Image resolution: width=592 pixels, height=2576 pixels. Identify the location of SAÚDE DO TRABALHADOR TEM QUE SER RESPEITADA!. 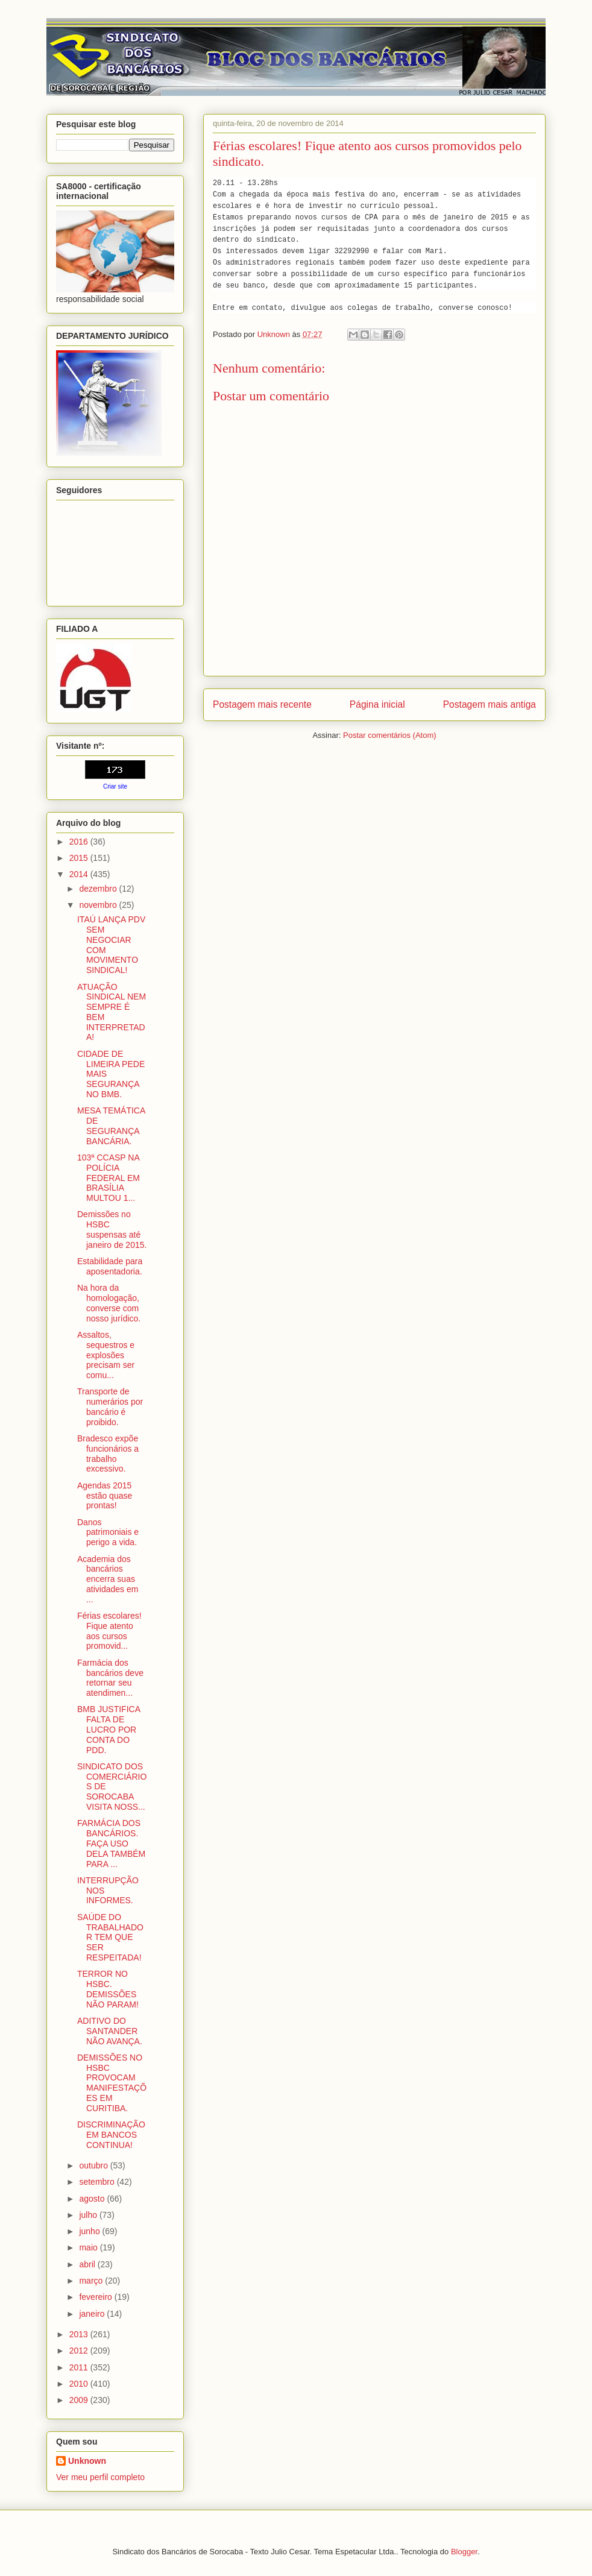
(110, 1937).